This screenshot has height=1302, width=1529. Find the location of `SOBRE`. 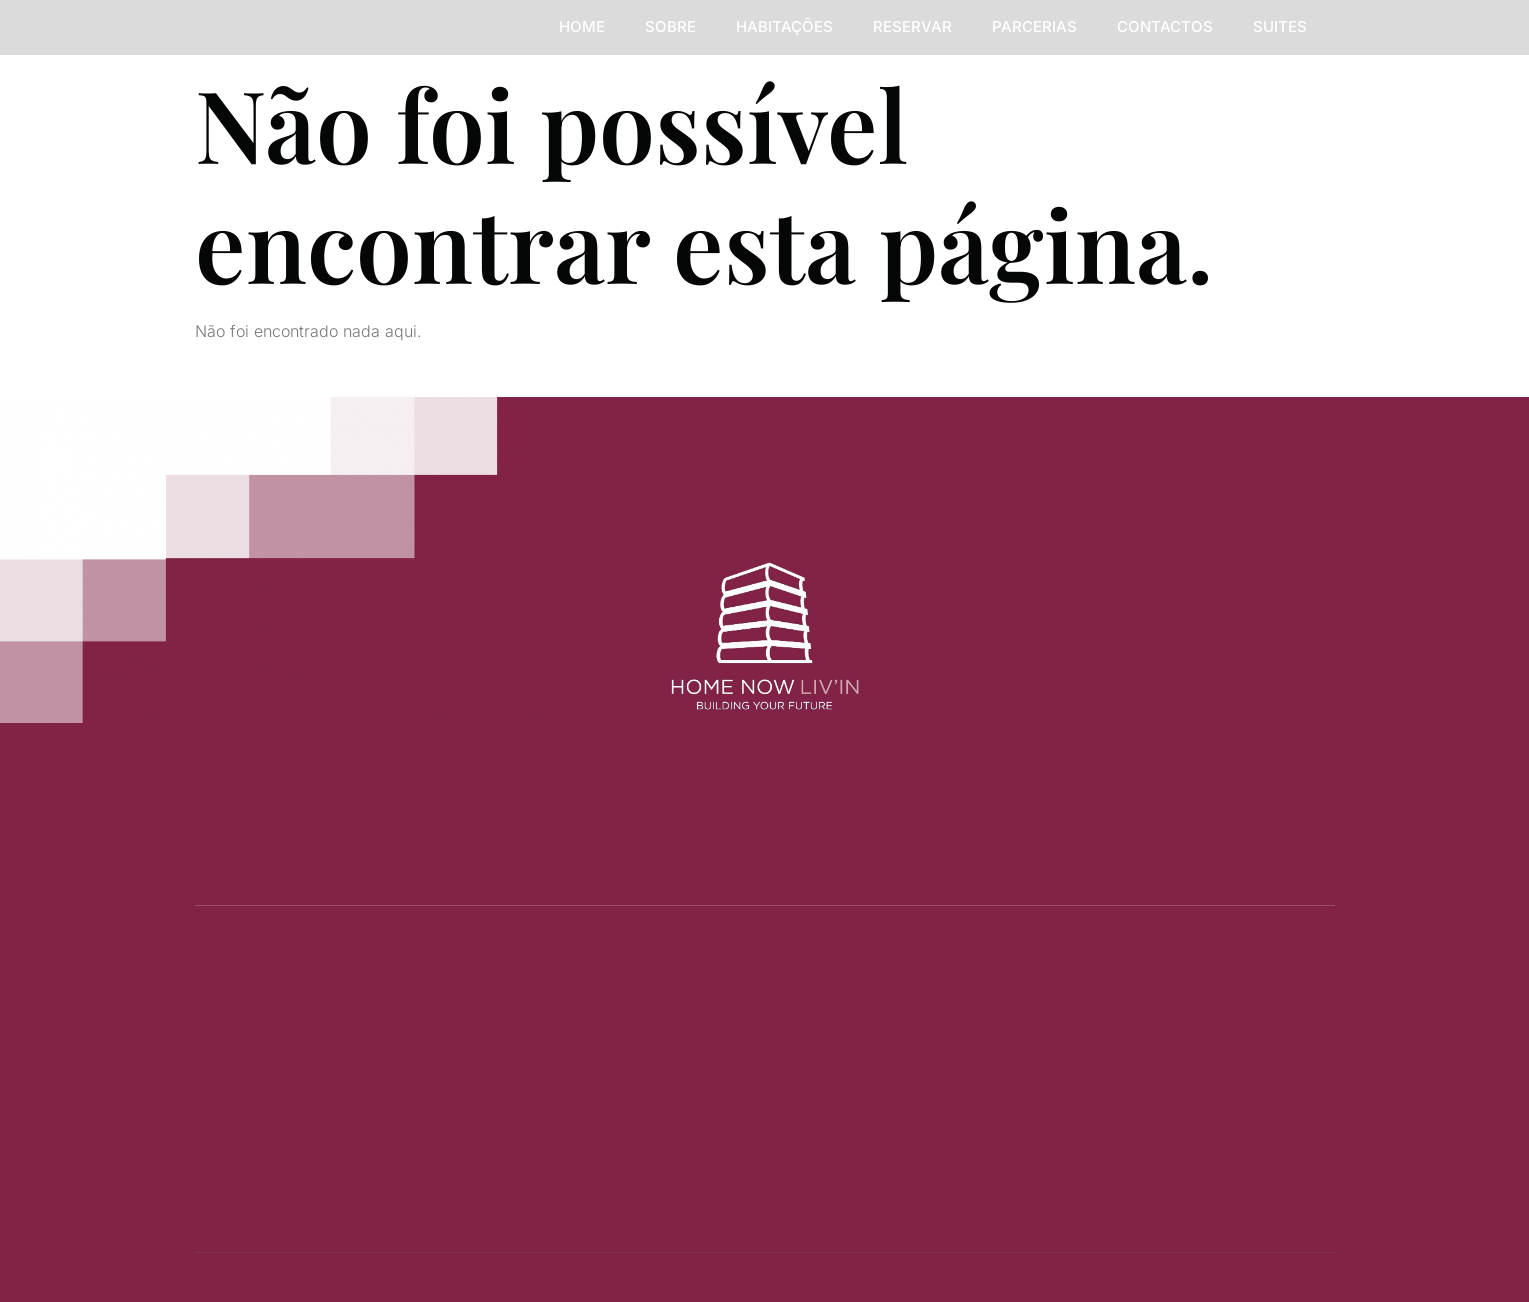

SOBRE is located at coordinates (670, 26).